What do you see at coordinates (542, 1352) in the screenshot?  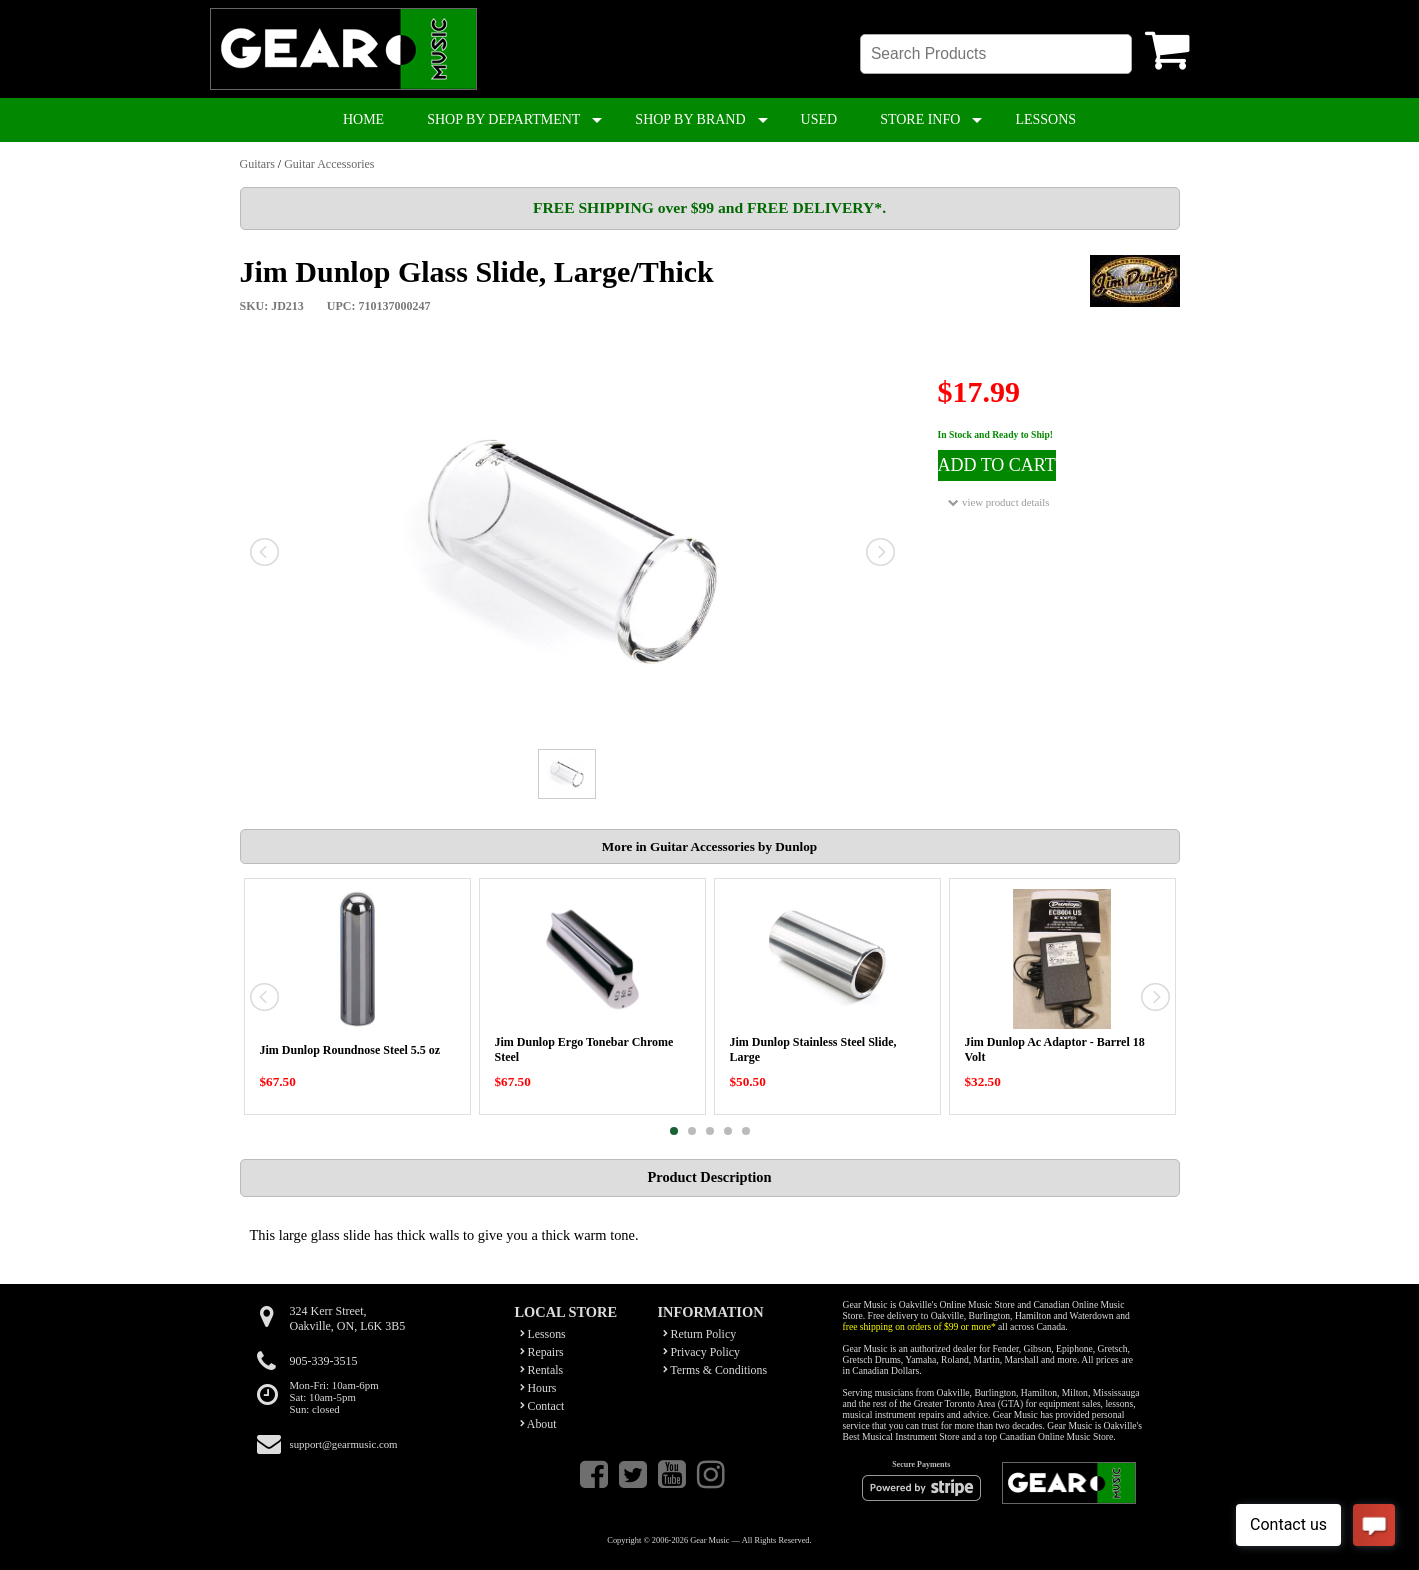 I see `Repairs` at bounding box center [542, 1352].